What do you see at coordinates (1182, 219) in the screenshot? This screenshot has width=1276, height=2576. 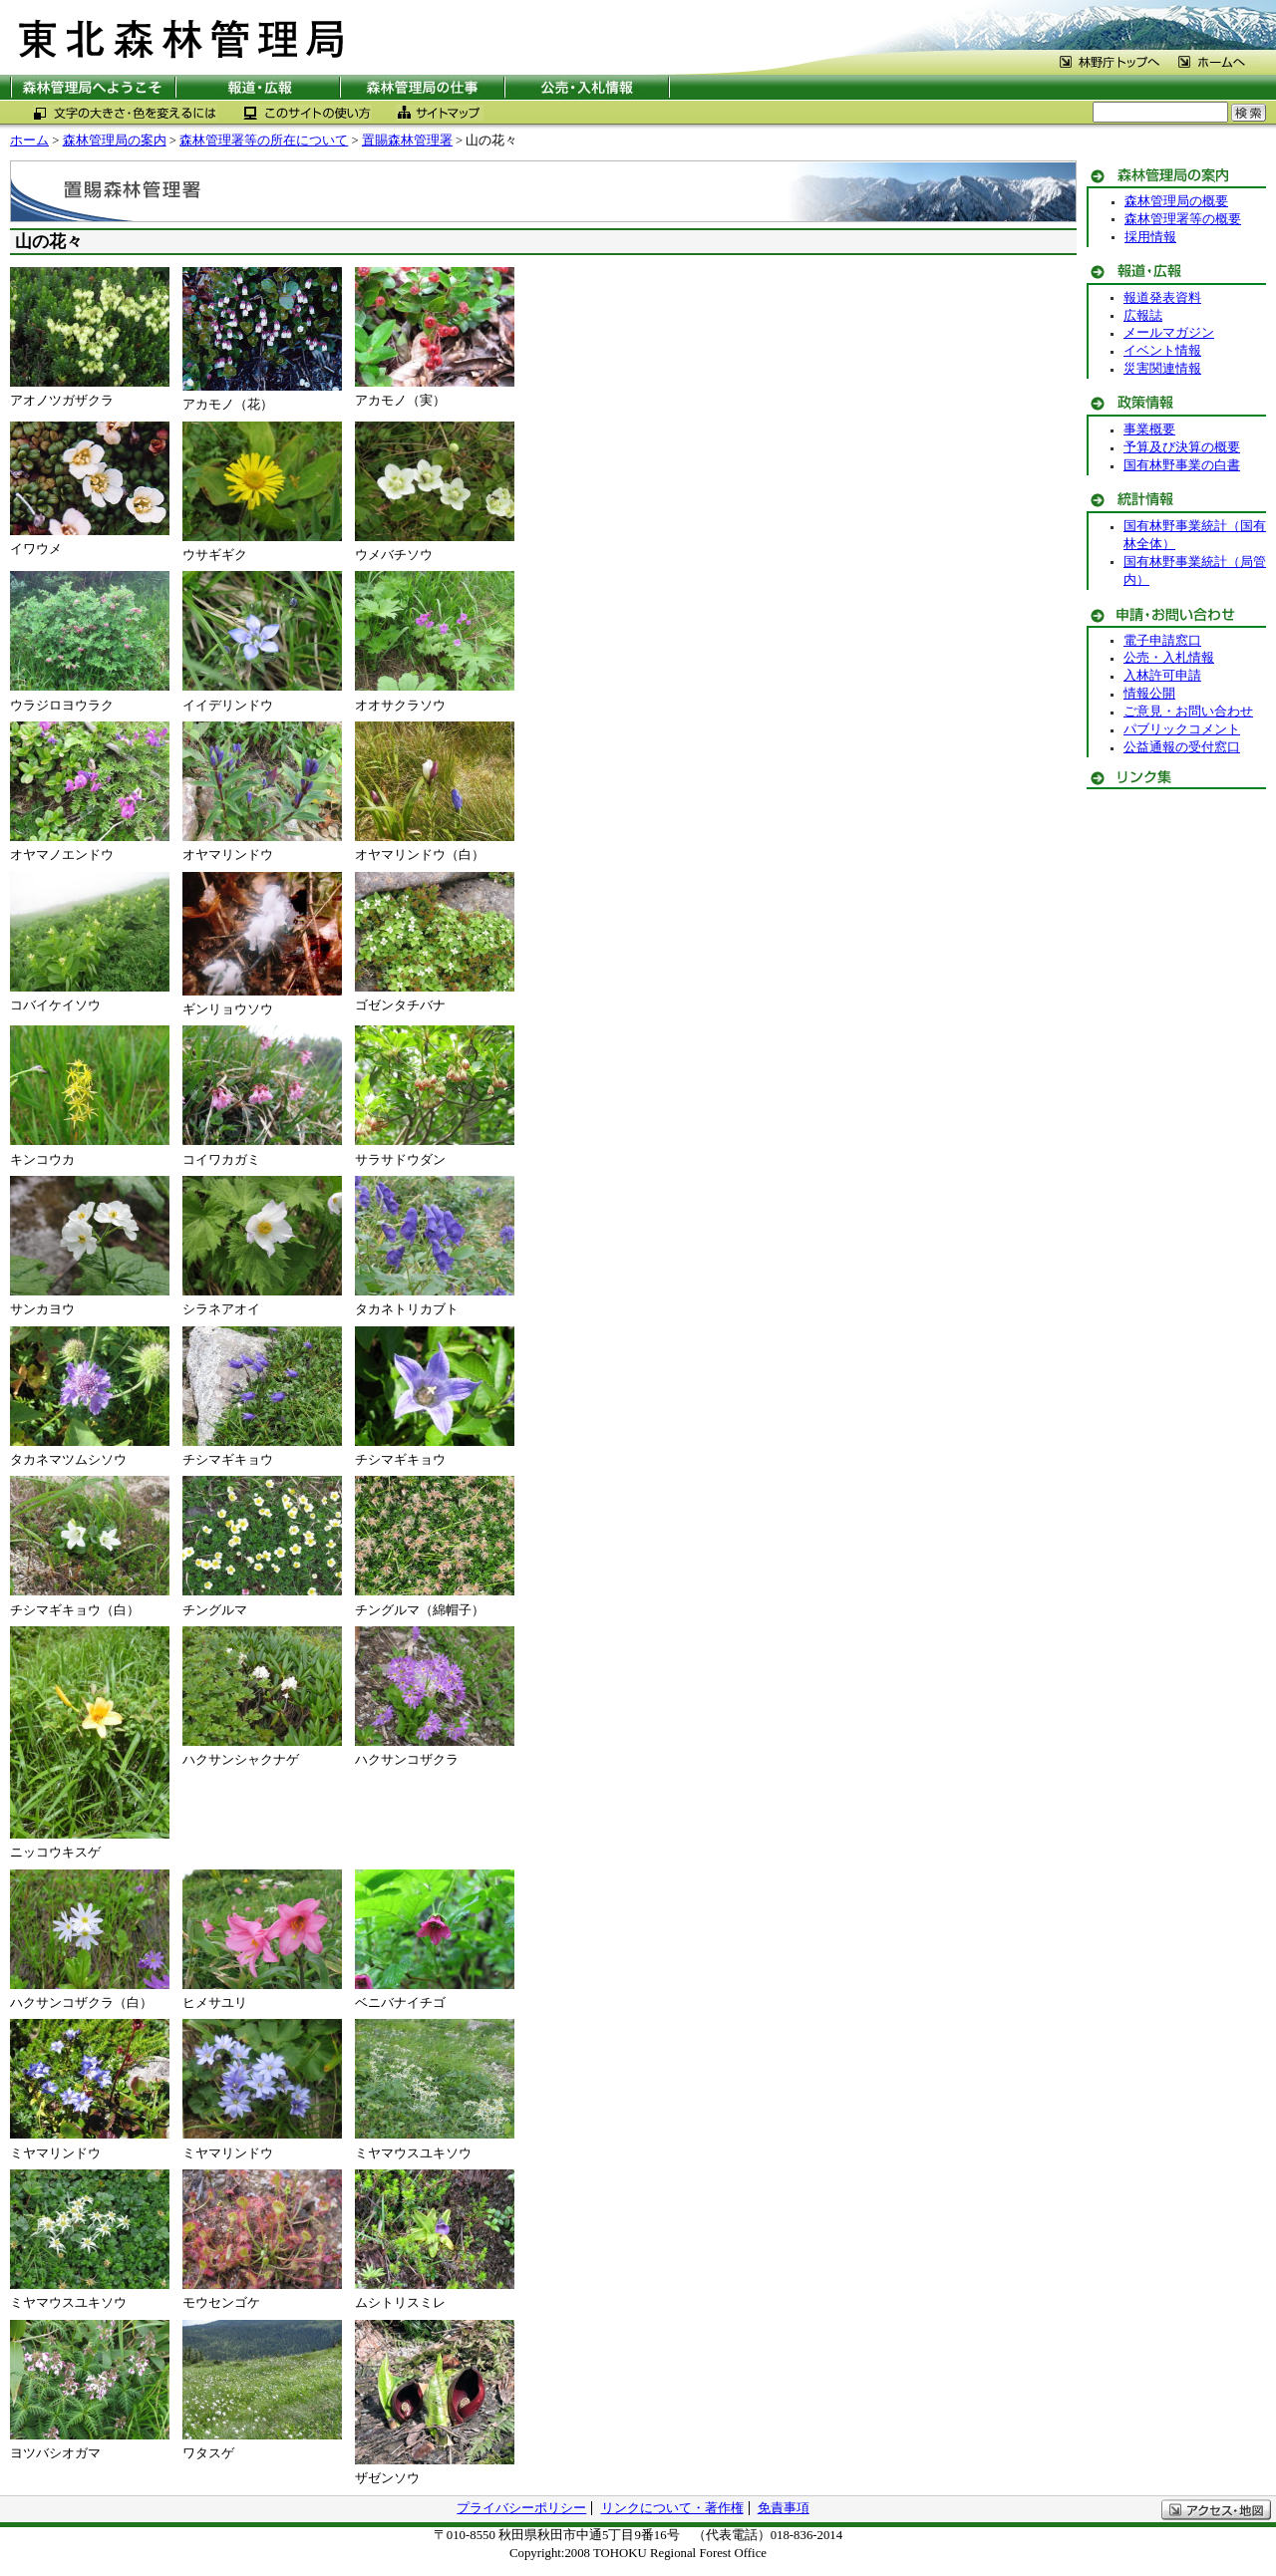 I see `森林管理署等の概要` at bounding box center [1182, 219].